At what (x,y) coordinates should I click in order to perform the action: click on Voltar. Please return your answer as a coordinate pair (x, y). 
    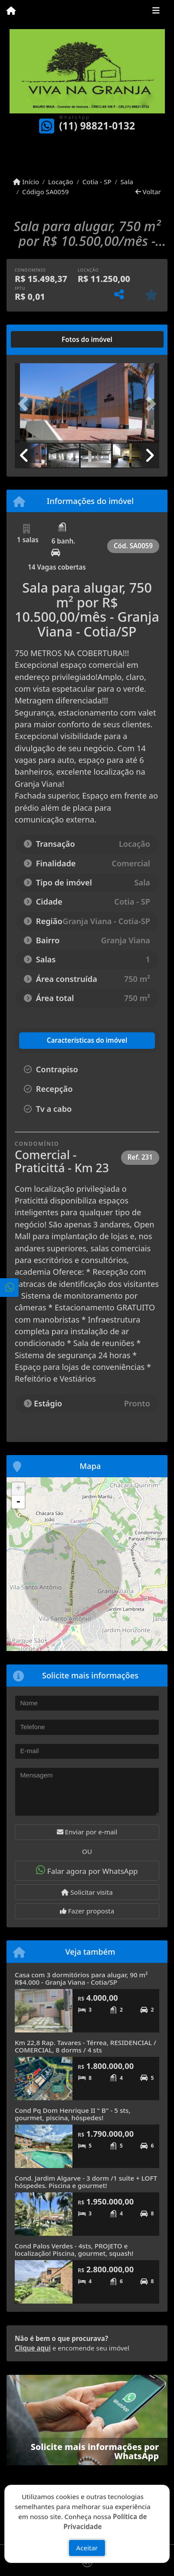
    Looking at the image, I should click on (148, 191).